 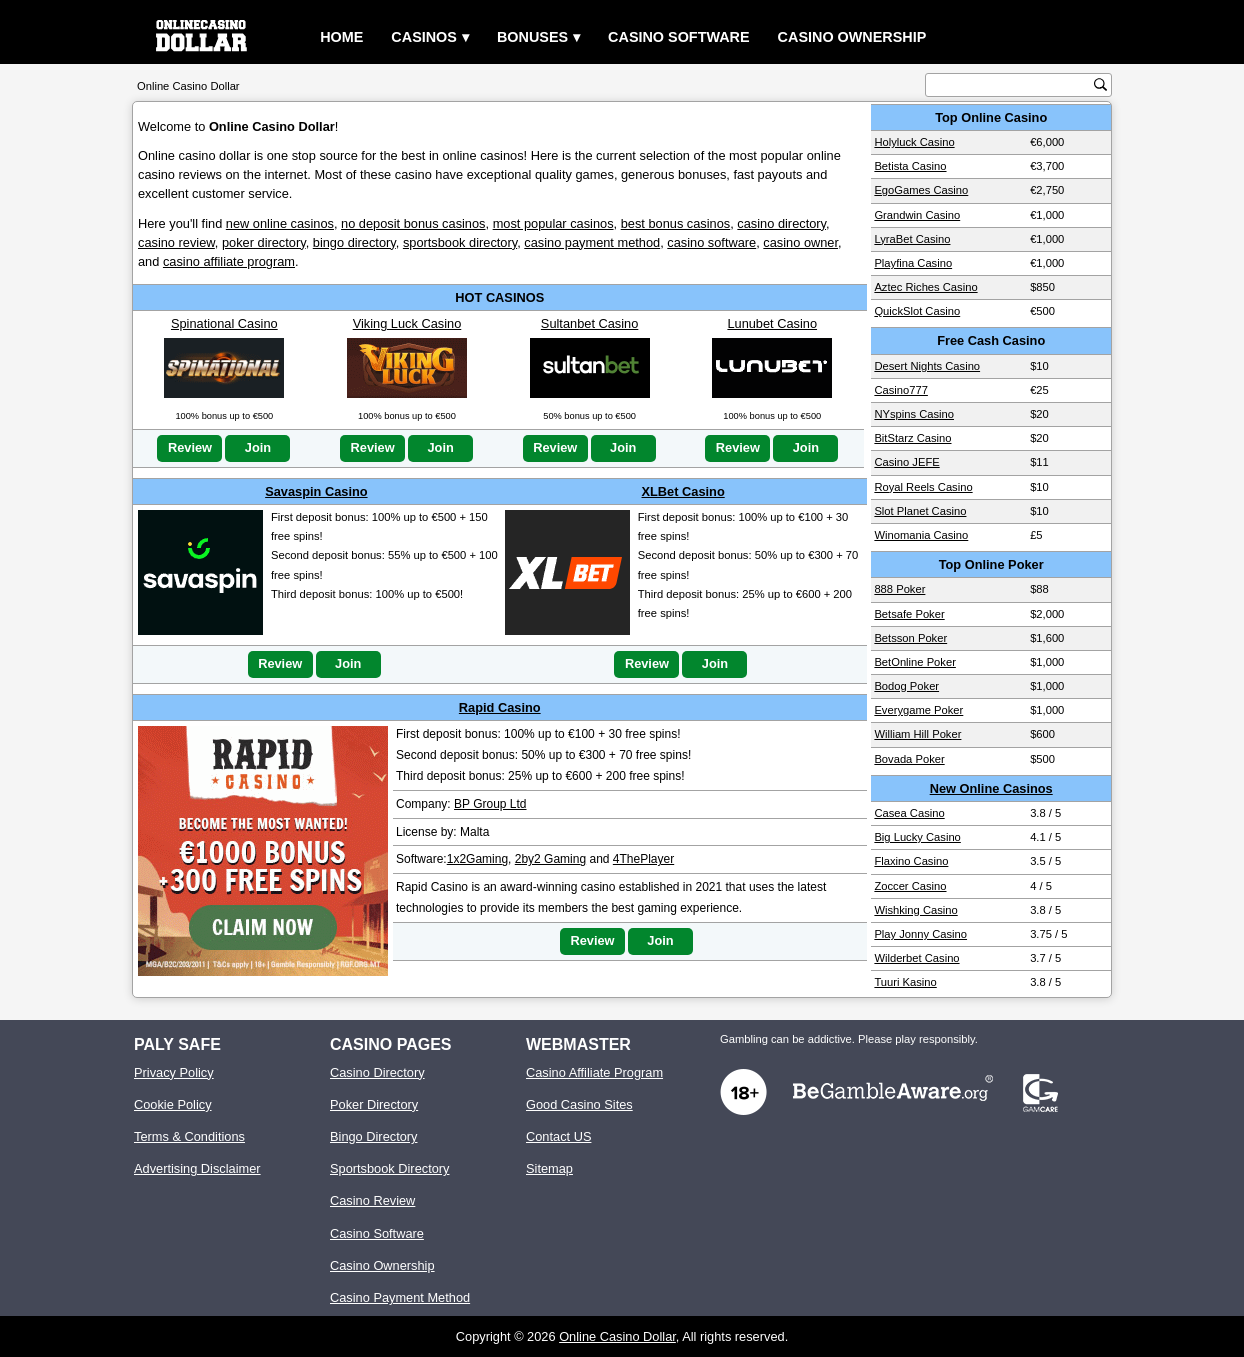 What do you see at coordinates (1012, 85) in the screenshot?
I see `[search text]` at bounding box center [1012, 85].